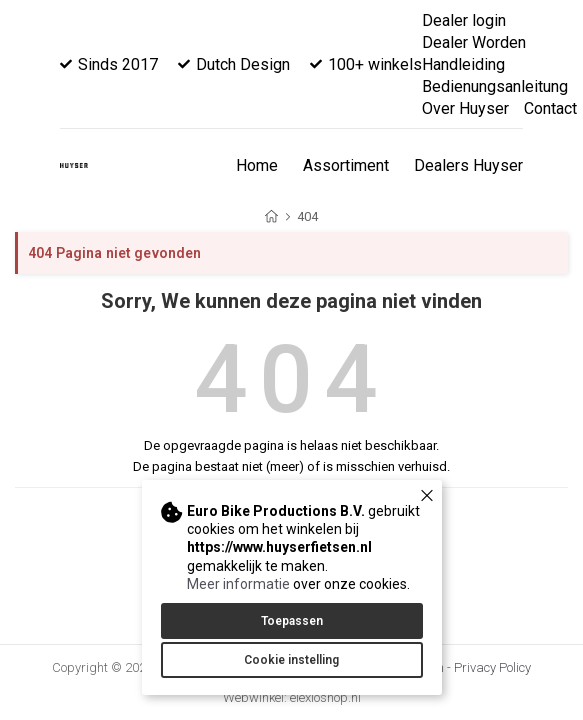 The image size is (583, 720). I want to click on Dealer Worden, so click(474, 42).